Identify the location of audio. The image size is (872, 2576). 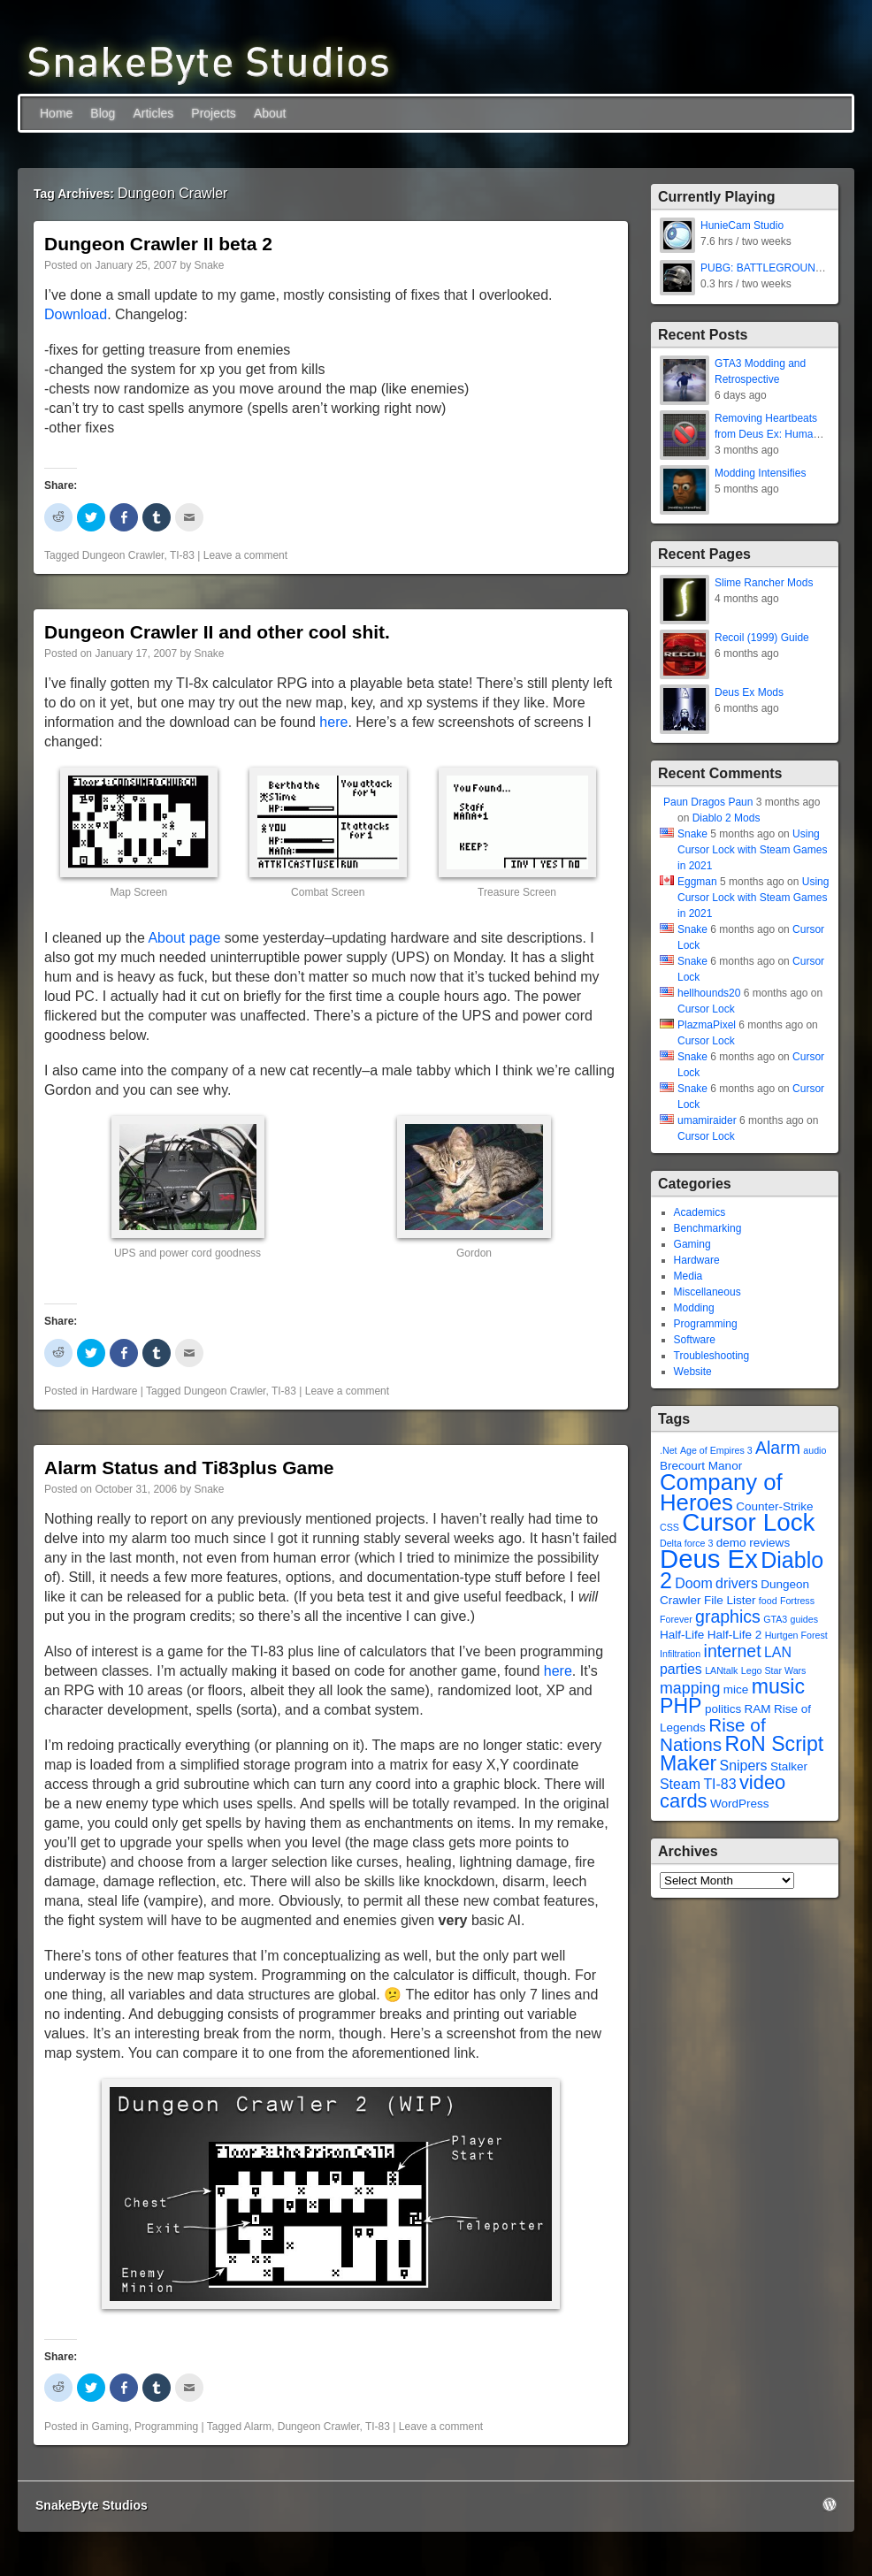
(814, 1450).